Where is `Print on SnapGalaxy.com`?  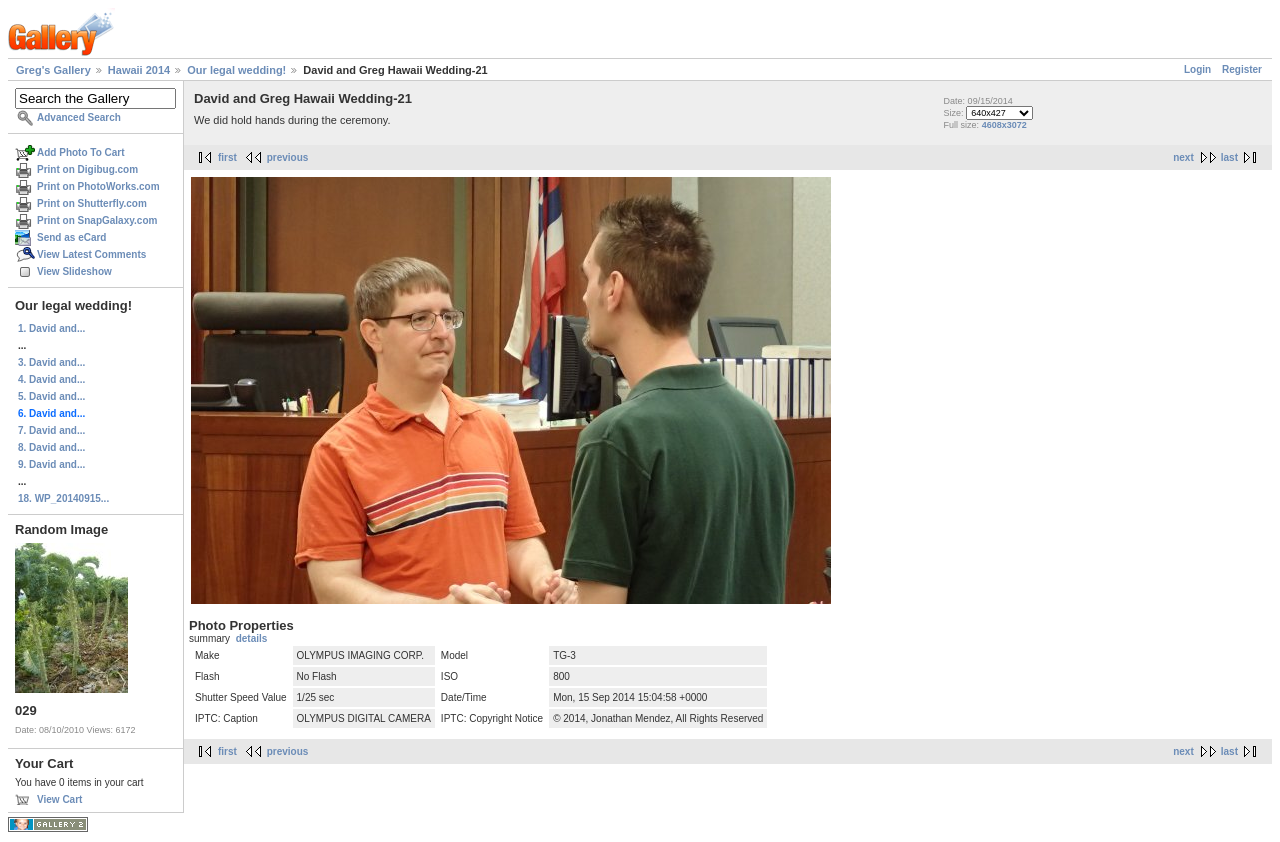
Print on SnapGalaxy.com is located at coordinates (97, 220).